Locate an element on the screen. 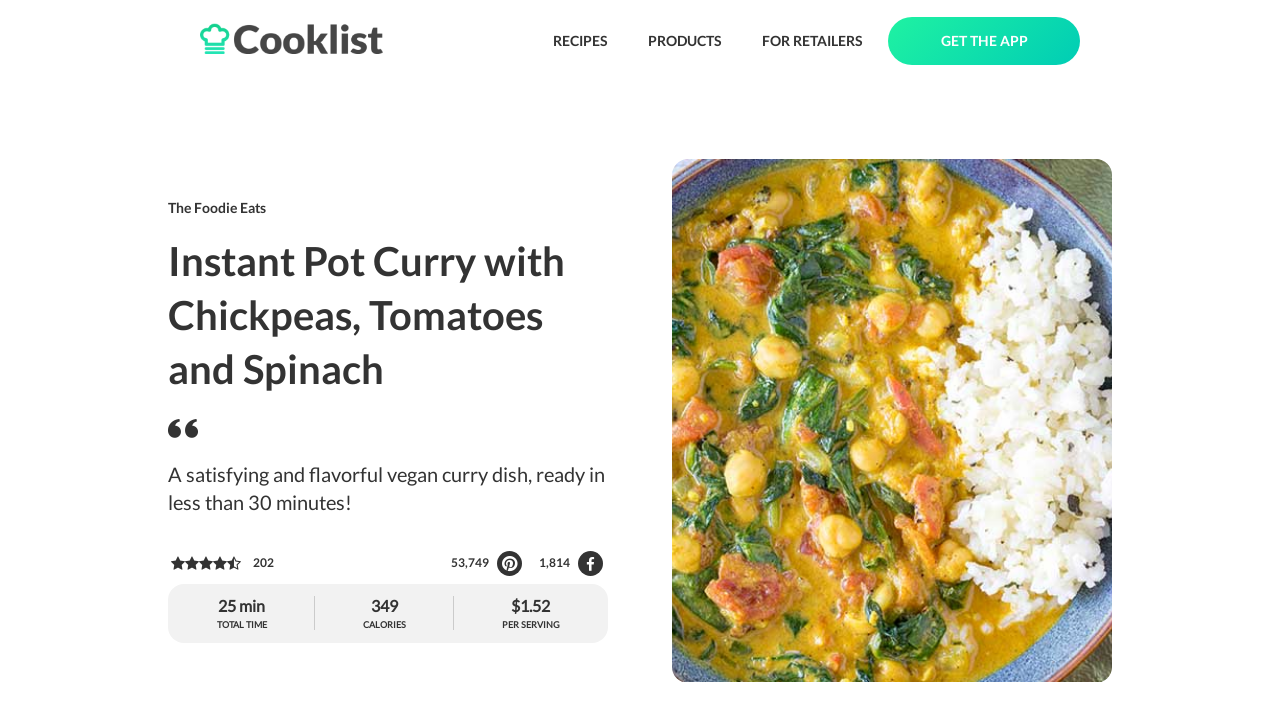  FOR RETAILERS is located at coordinates (812, 40).